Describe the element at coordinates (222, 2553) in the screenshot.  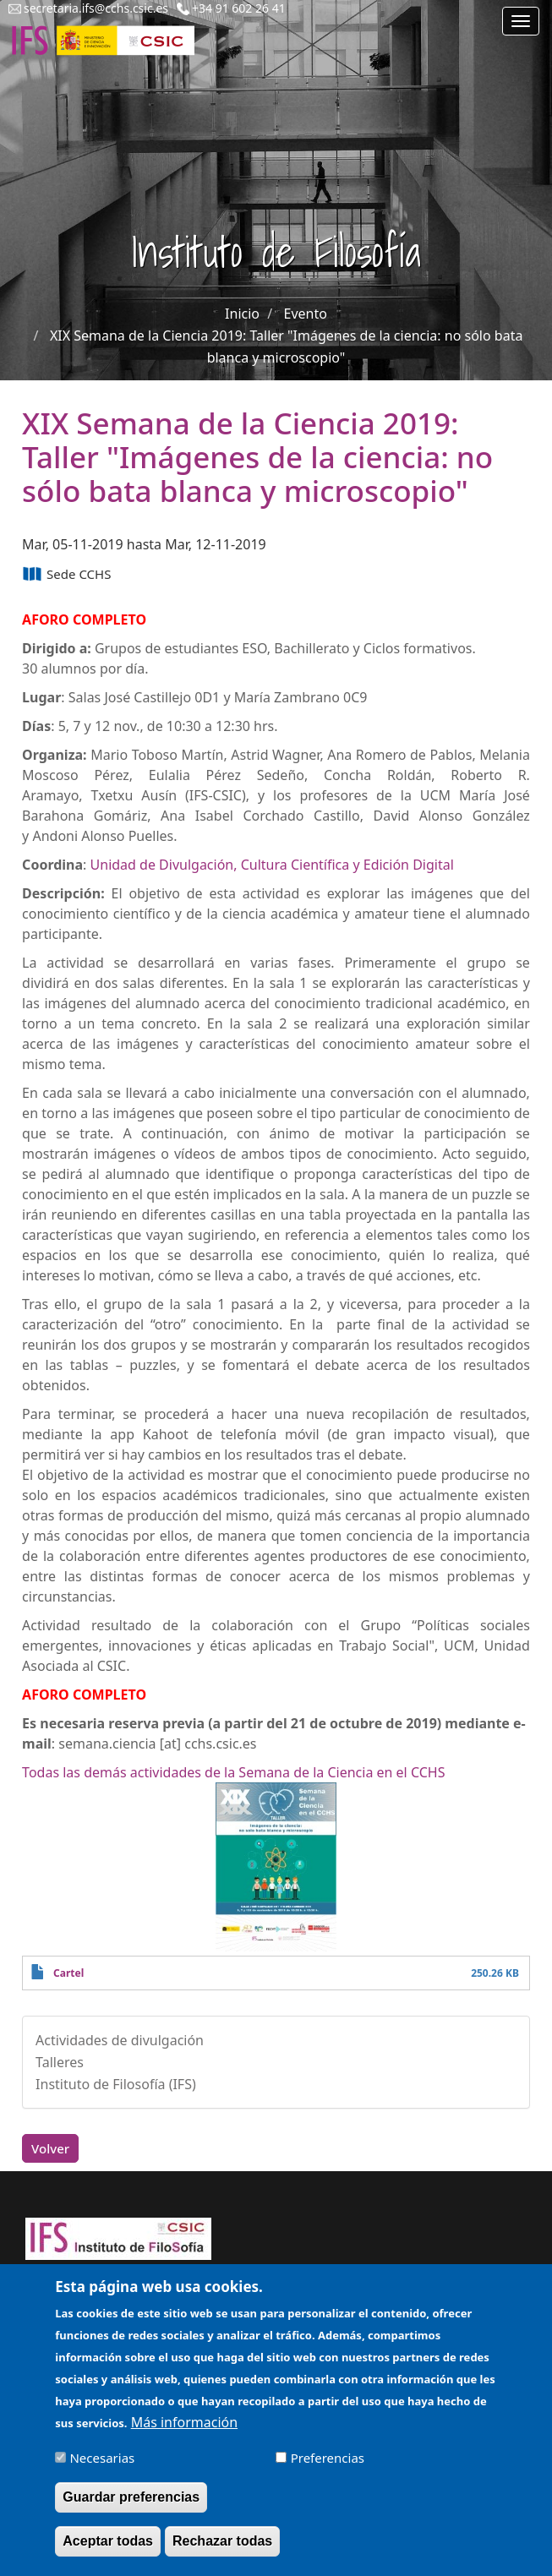
I see `Rechazar todas` at that location.